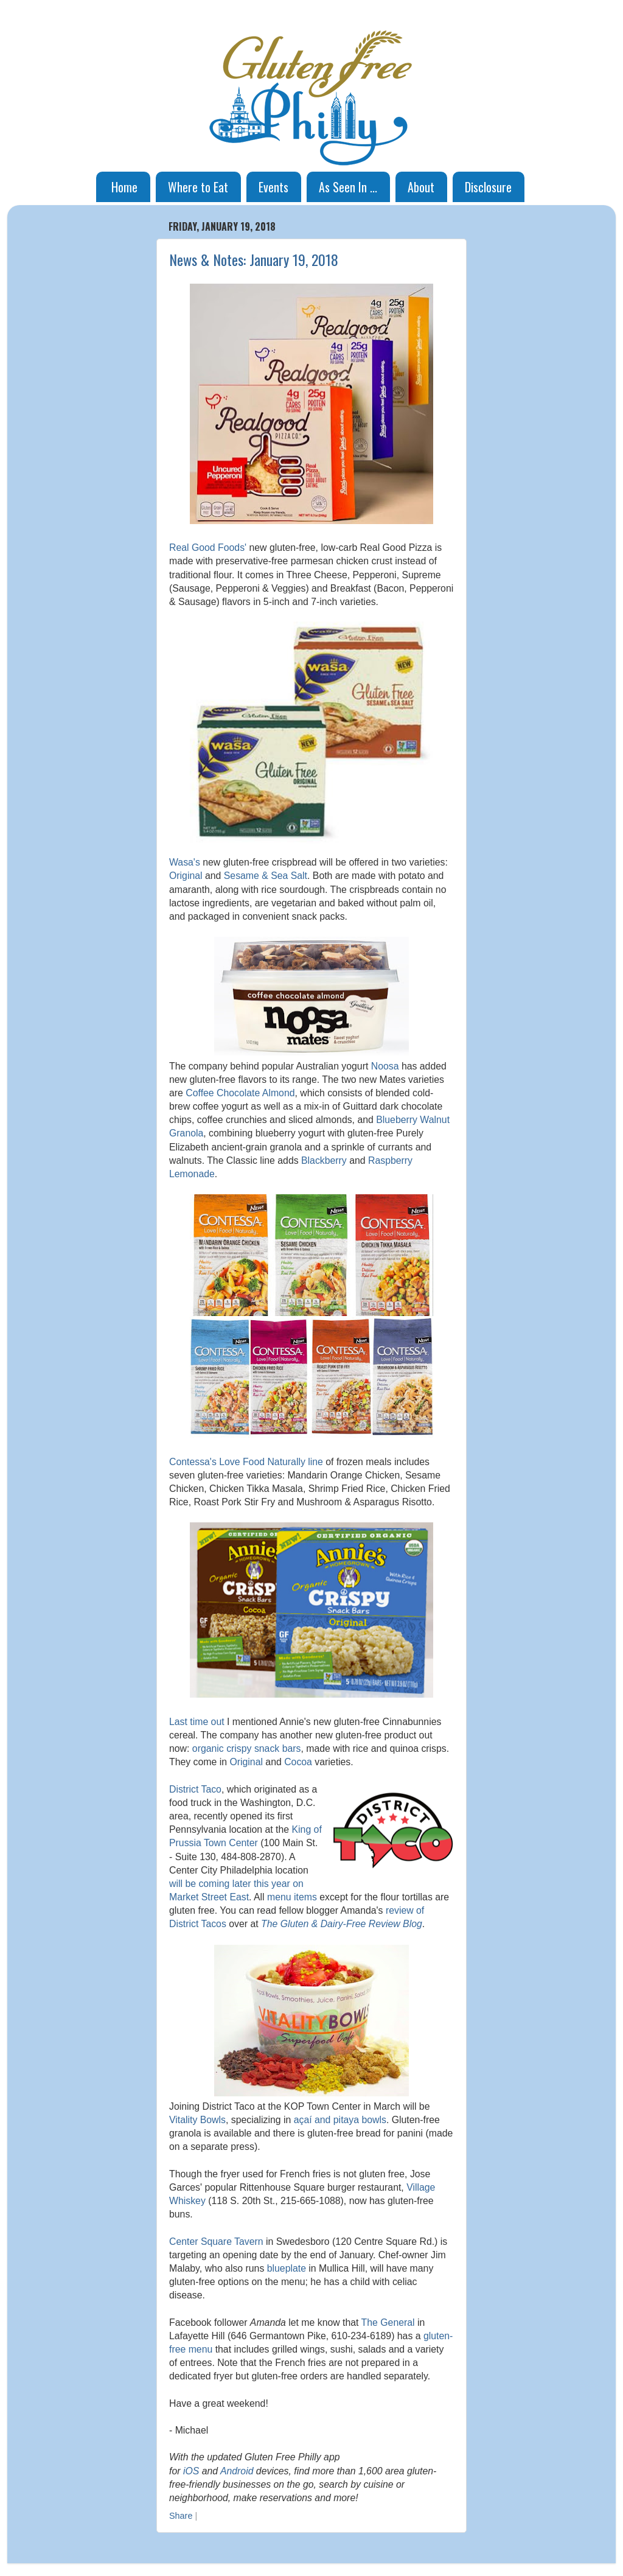 This screenshot has width=623, height=2576. Describe the element at coordinates (340, 2120) in the screenshot. I see `açaí and pitaya bowls` at that location.